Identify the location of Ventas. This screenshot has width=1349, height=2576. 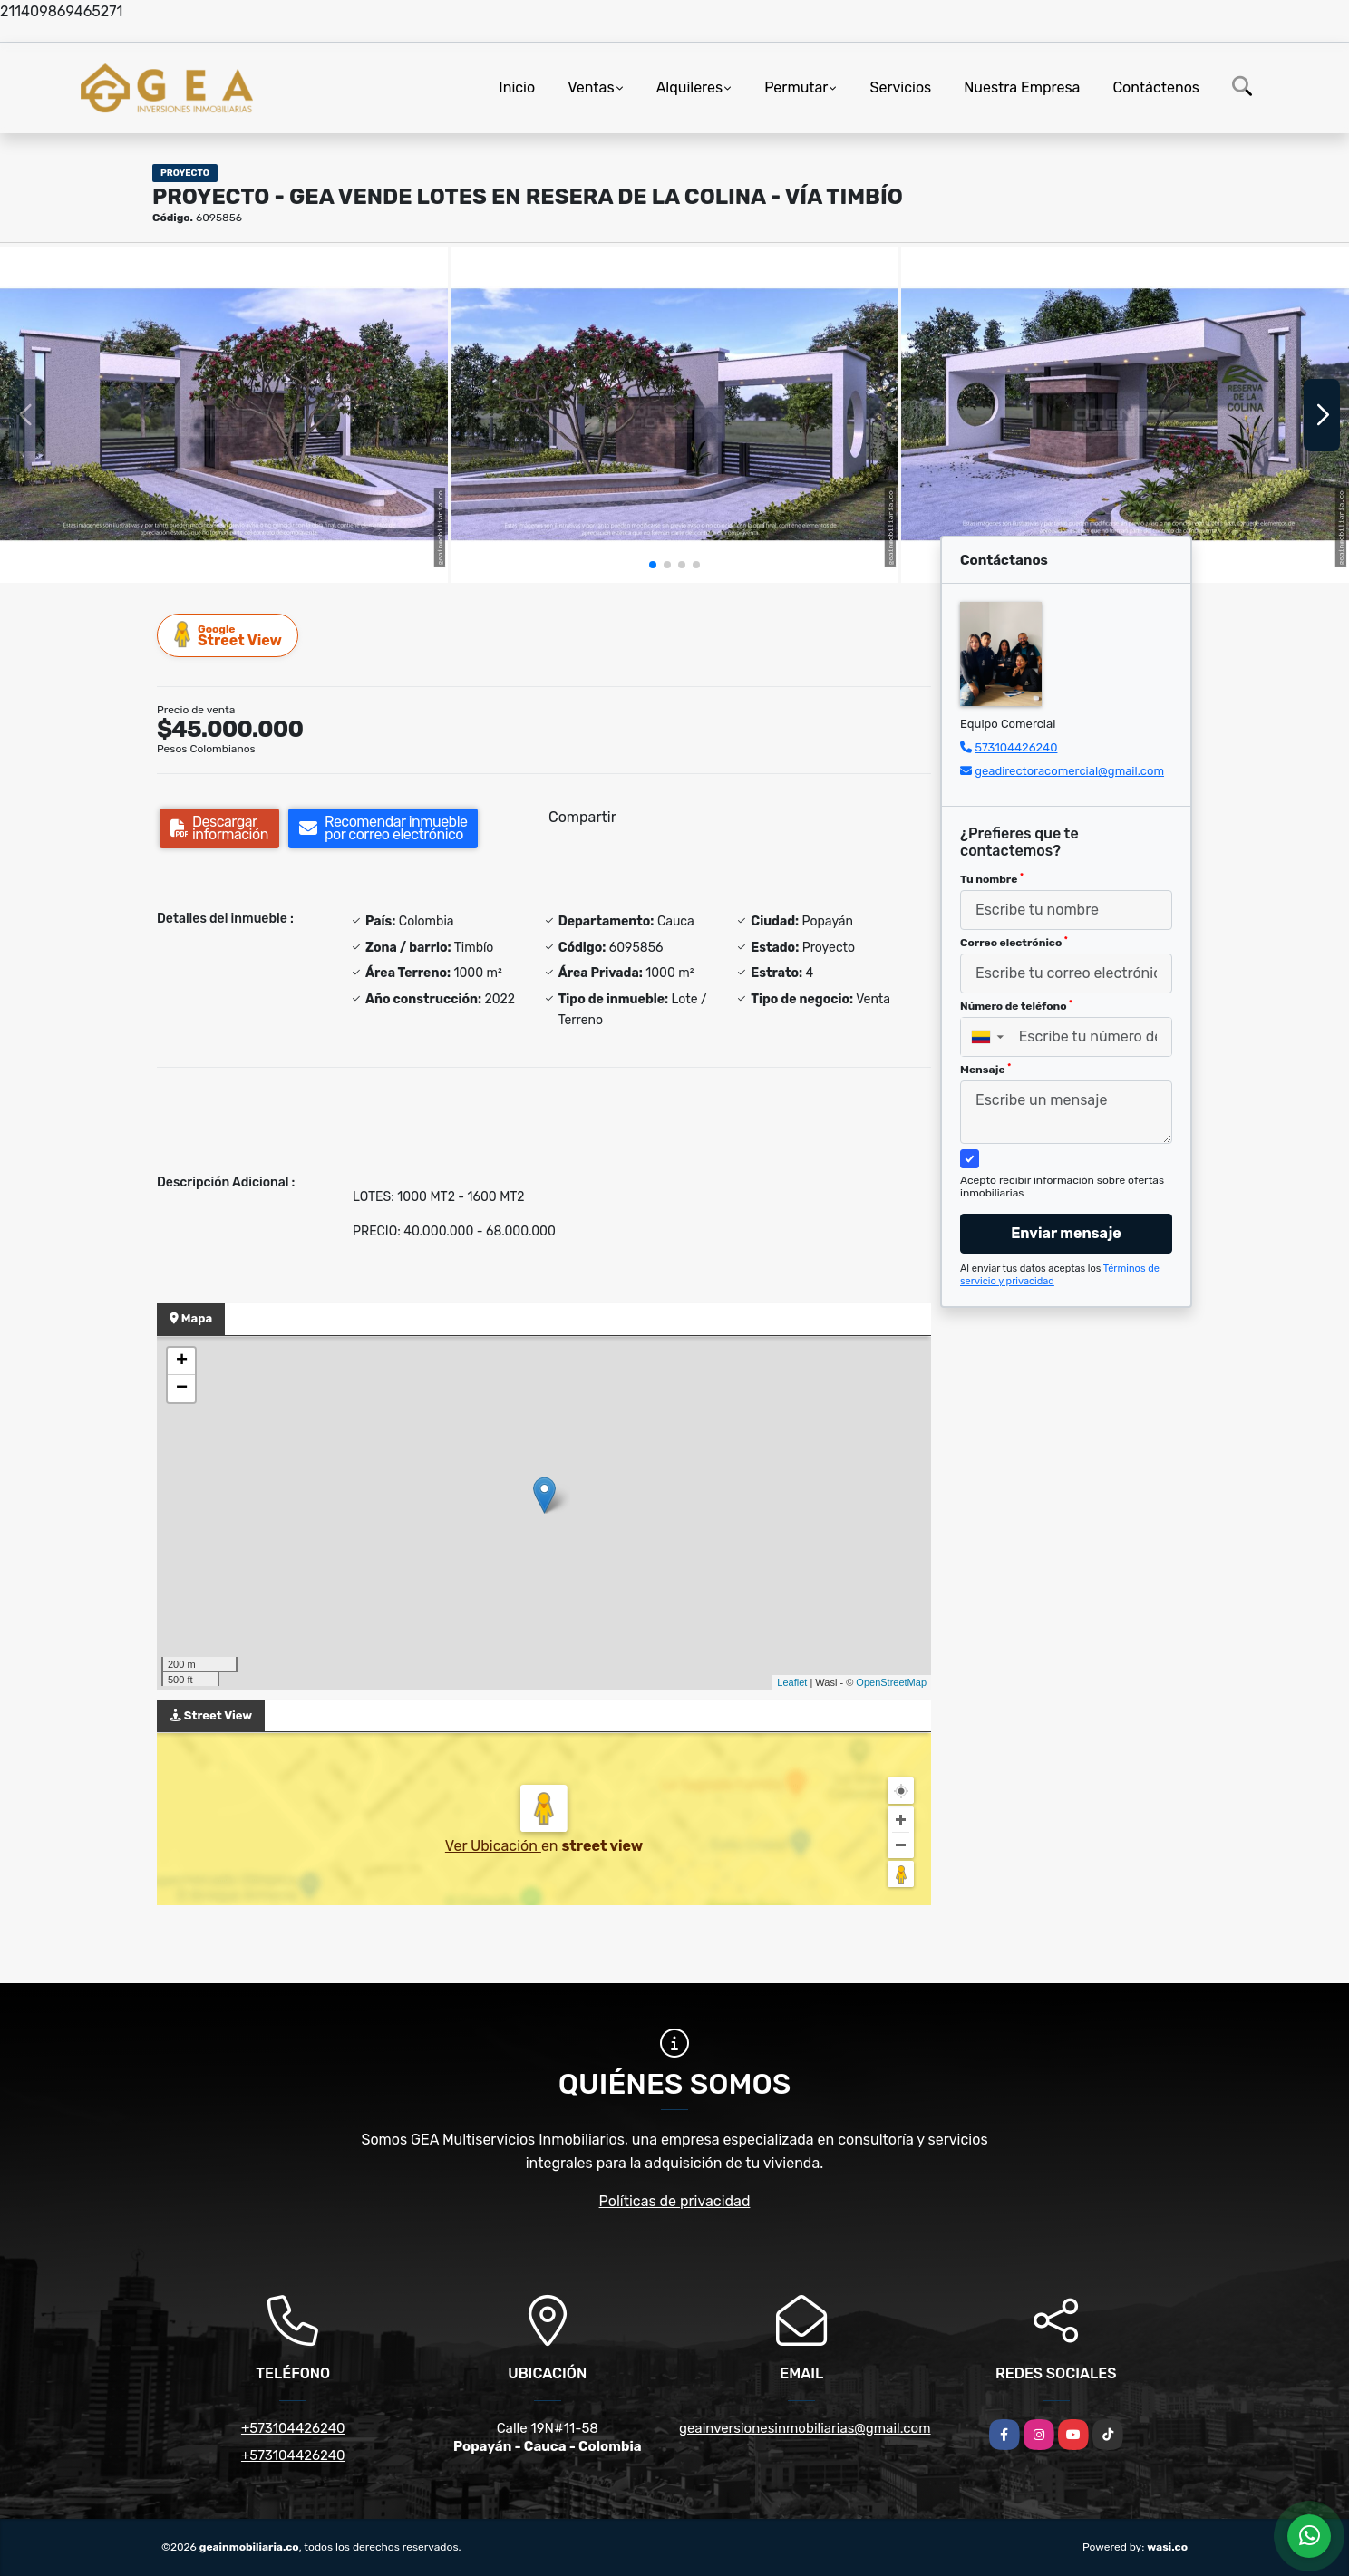
(591, 87).